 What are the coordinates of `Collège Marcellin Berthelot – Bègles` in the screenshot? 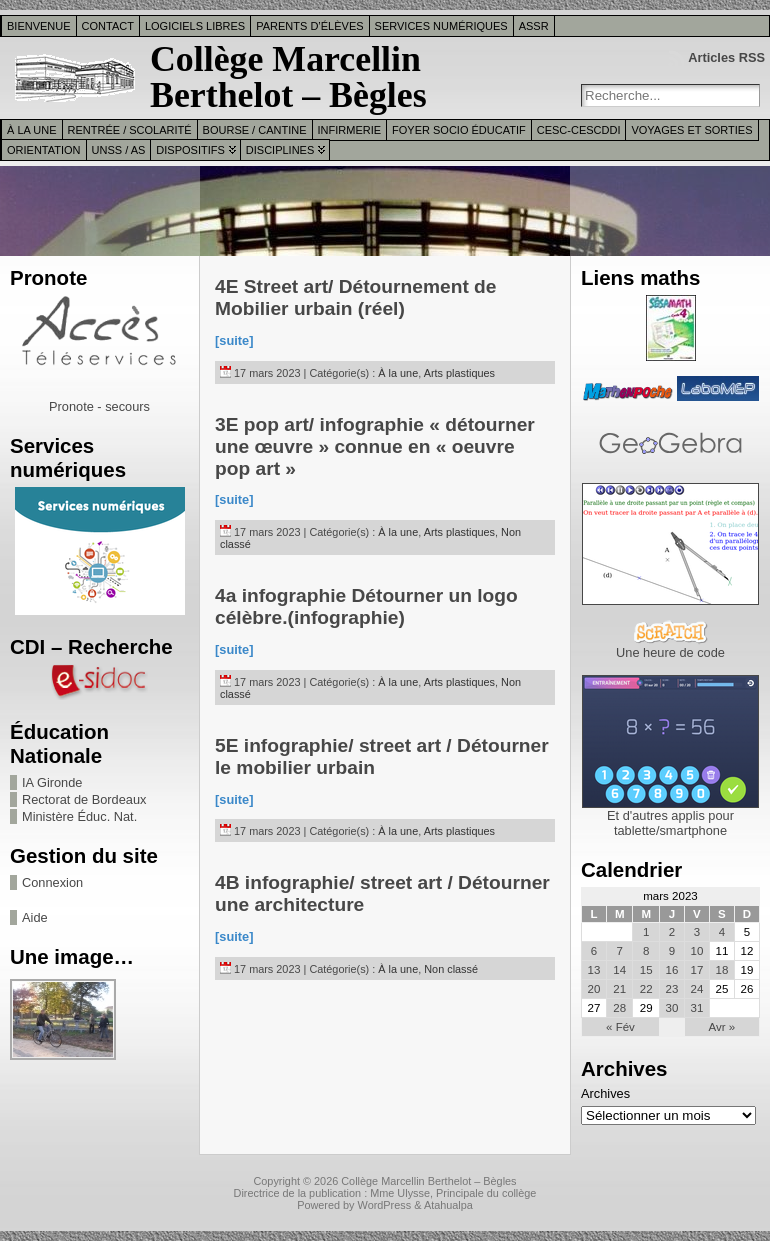 It's located at (288, 77).